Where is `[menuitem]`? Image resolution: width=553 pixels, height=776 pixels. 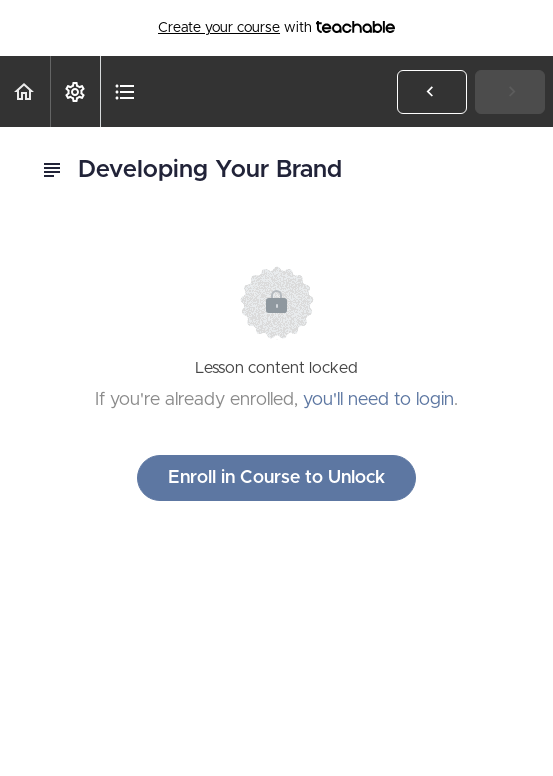 [menuitem] is located at coordinates (75, 91).